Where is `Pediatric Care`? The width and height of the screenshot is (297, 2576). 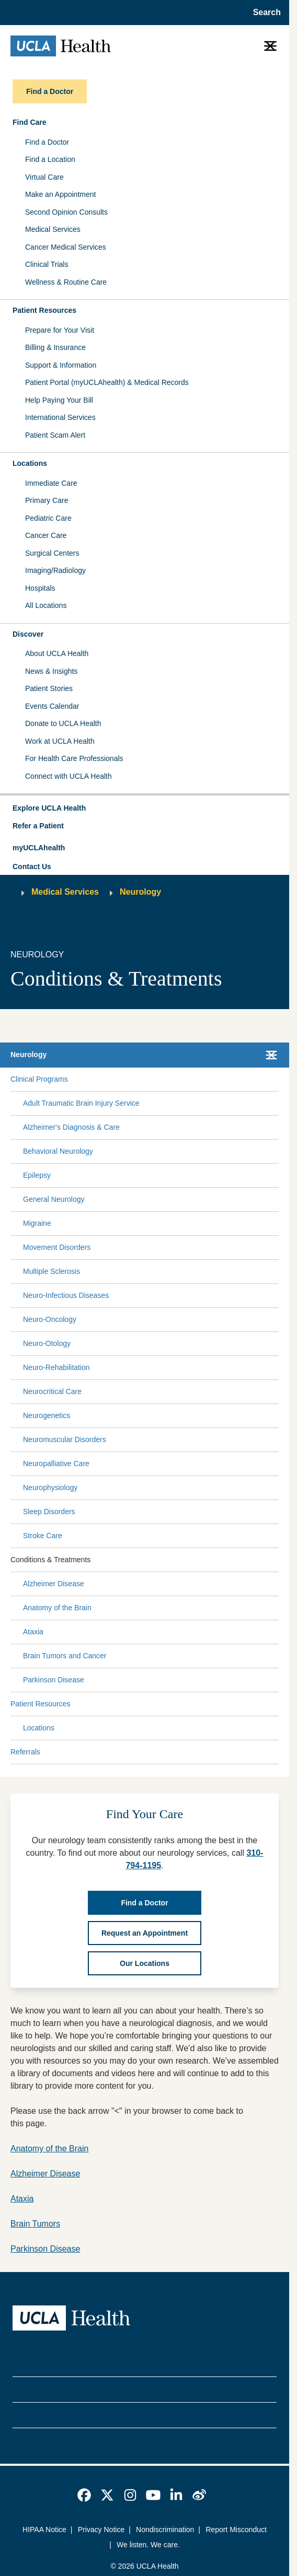
Pediatric Care is located at coordinates (48, 518).